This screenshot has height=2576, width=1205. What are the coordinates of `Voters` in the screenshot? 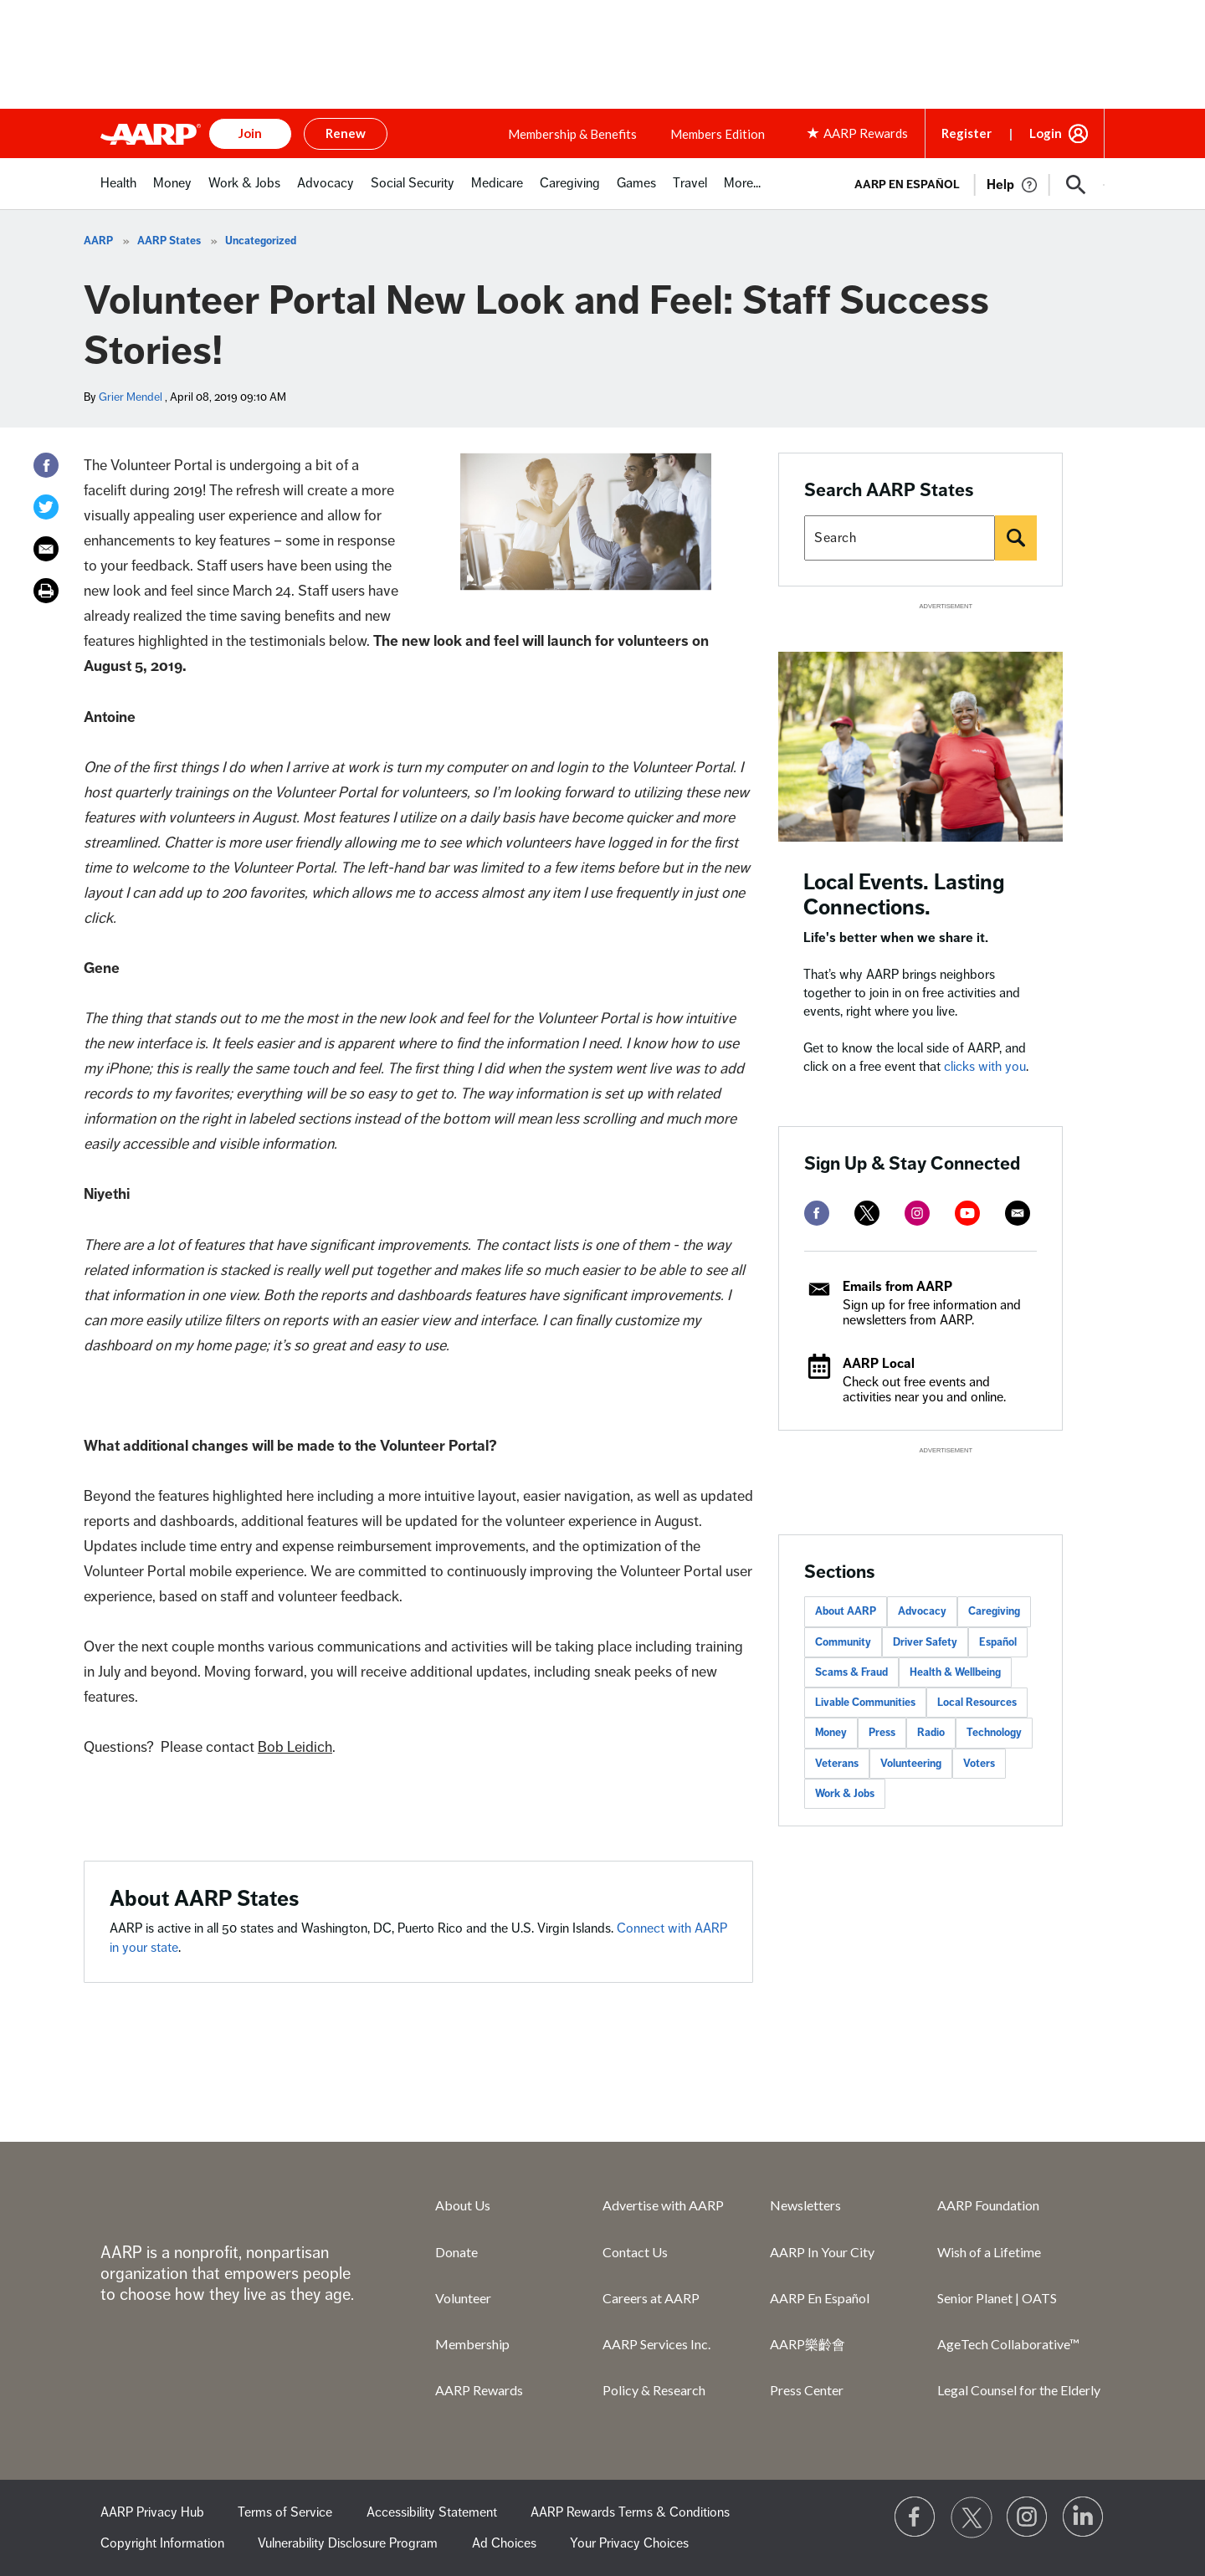 It's located at (979, 1763).